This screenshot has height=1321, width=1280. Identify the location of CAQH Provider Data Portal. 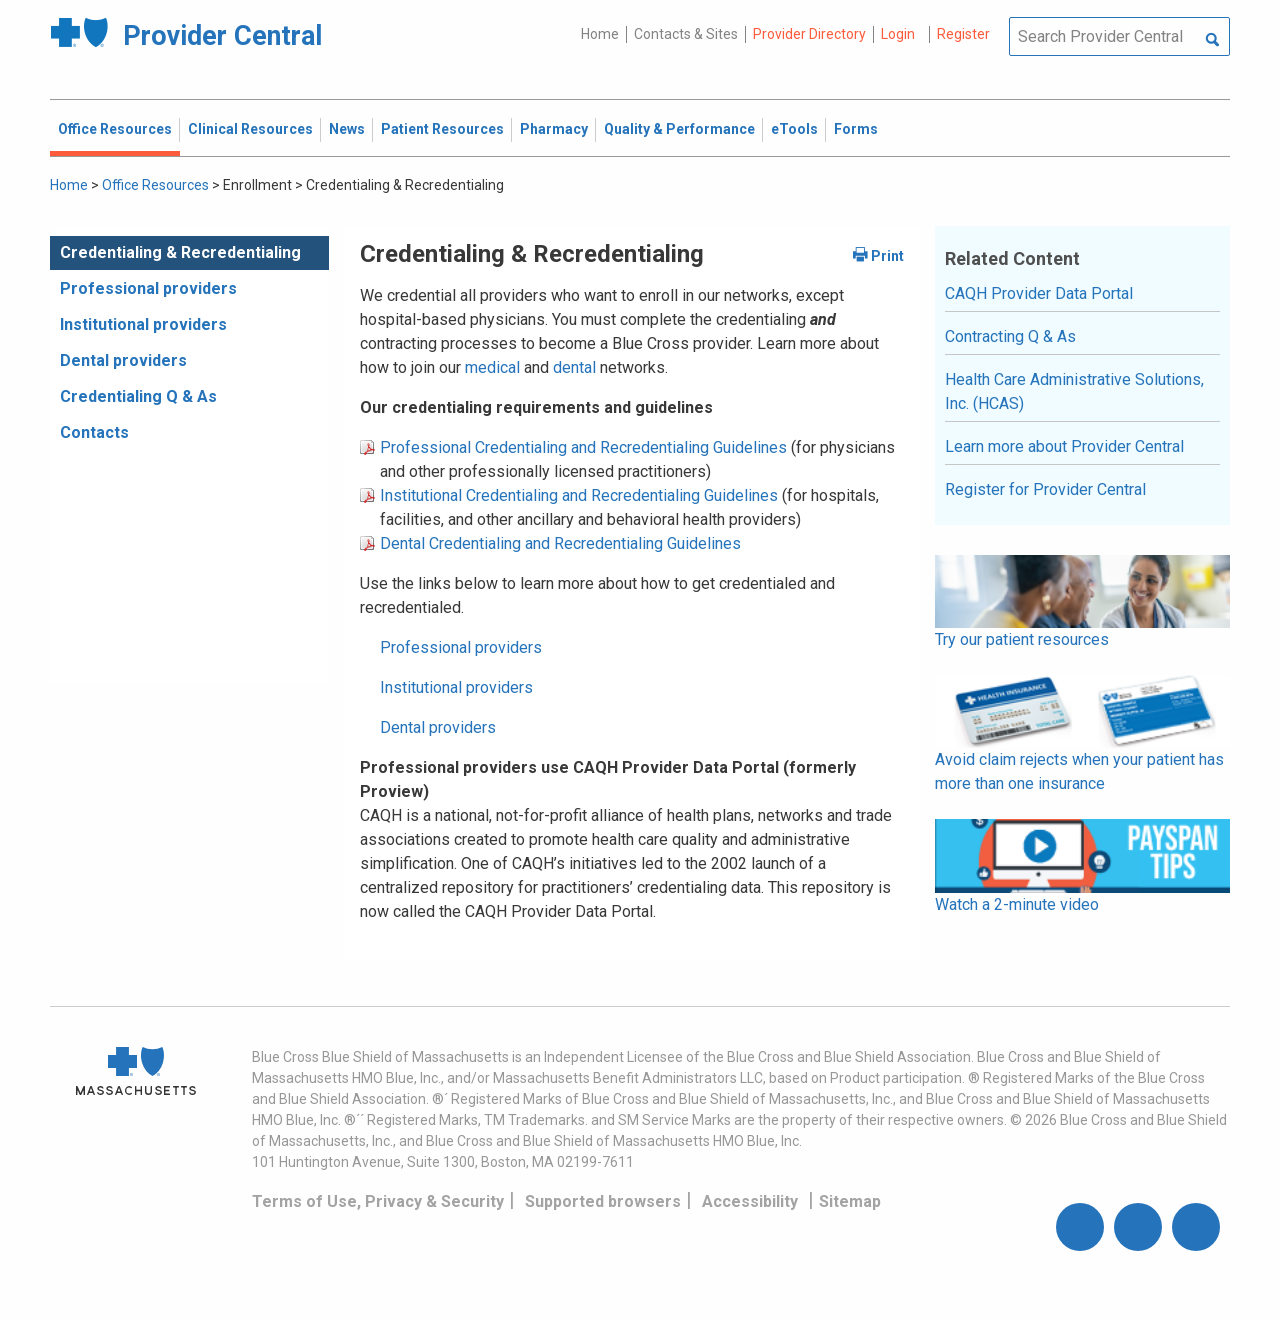
(1039, 293).